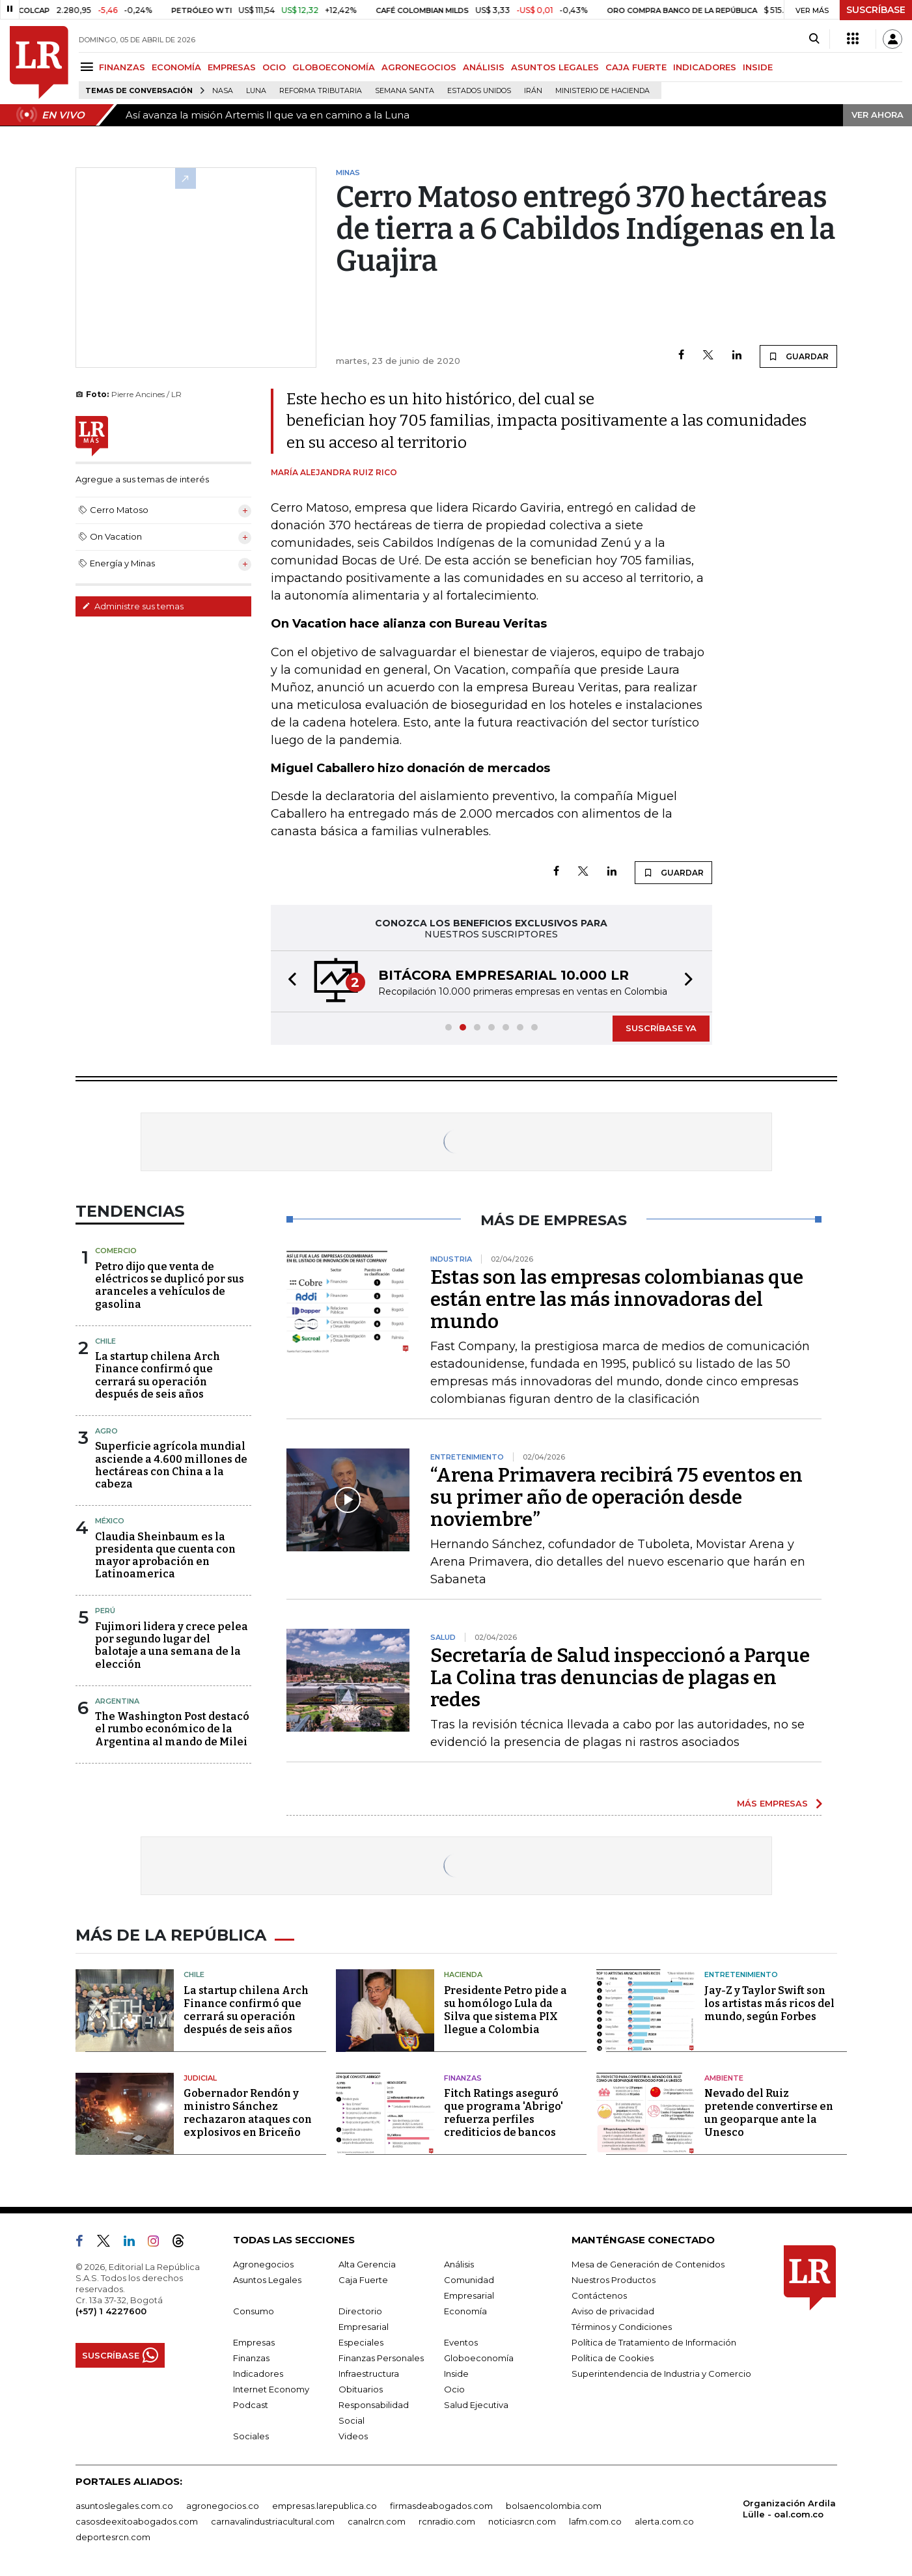  I want to click on Argentina, so click(117, 1701).